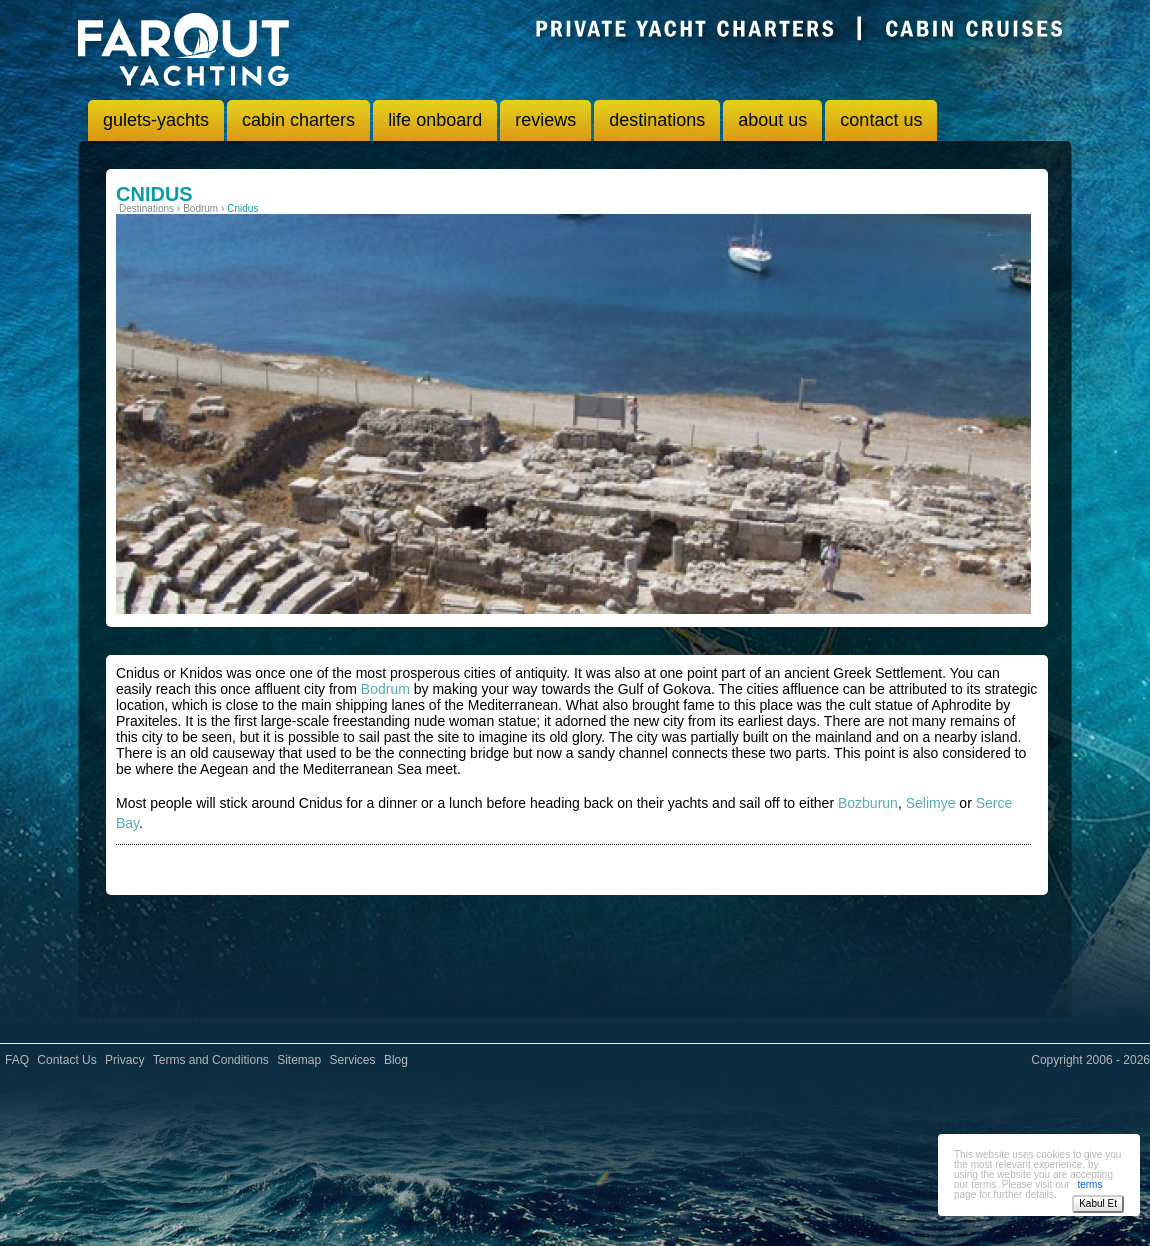 Image resolution: width=1150 pixels, height=1246 pixels. I want to click on terms, so click(1089, 1184).